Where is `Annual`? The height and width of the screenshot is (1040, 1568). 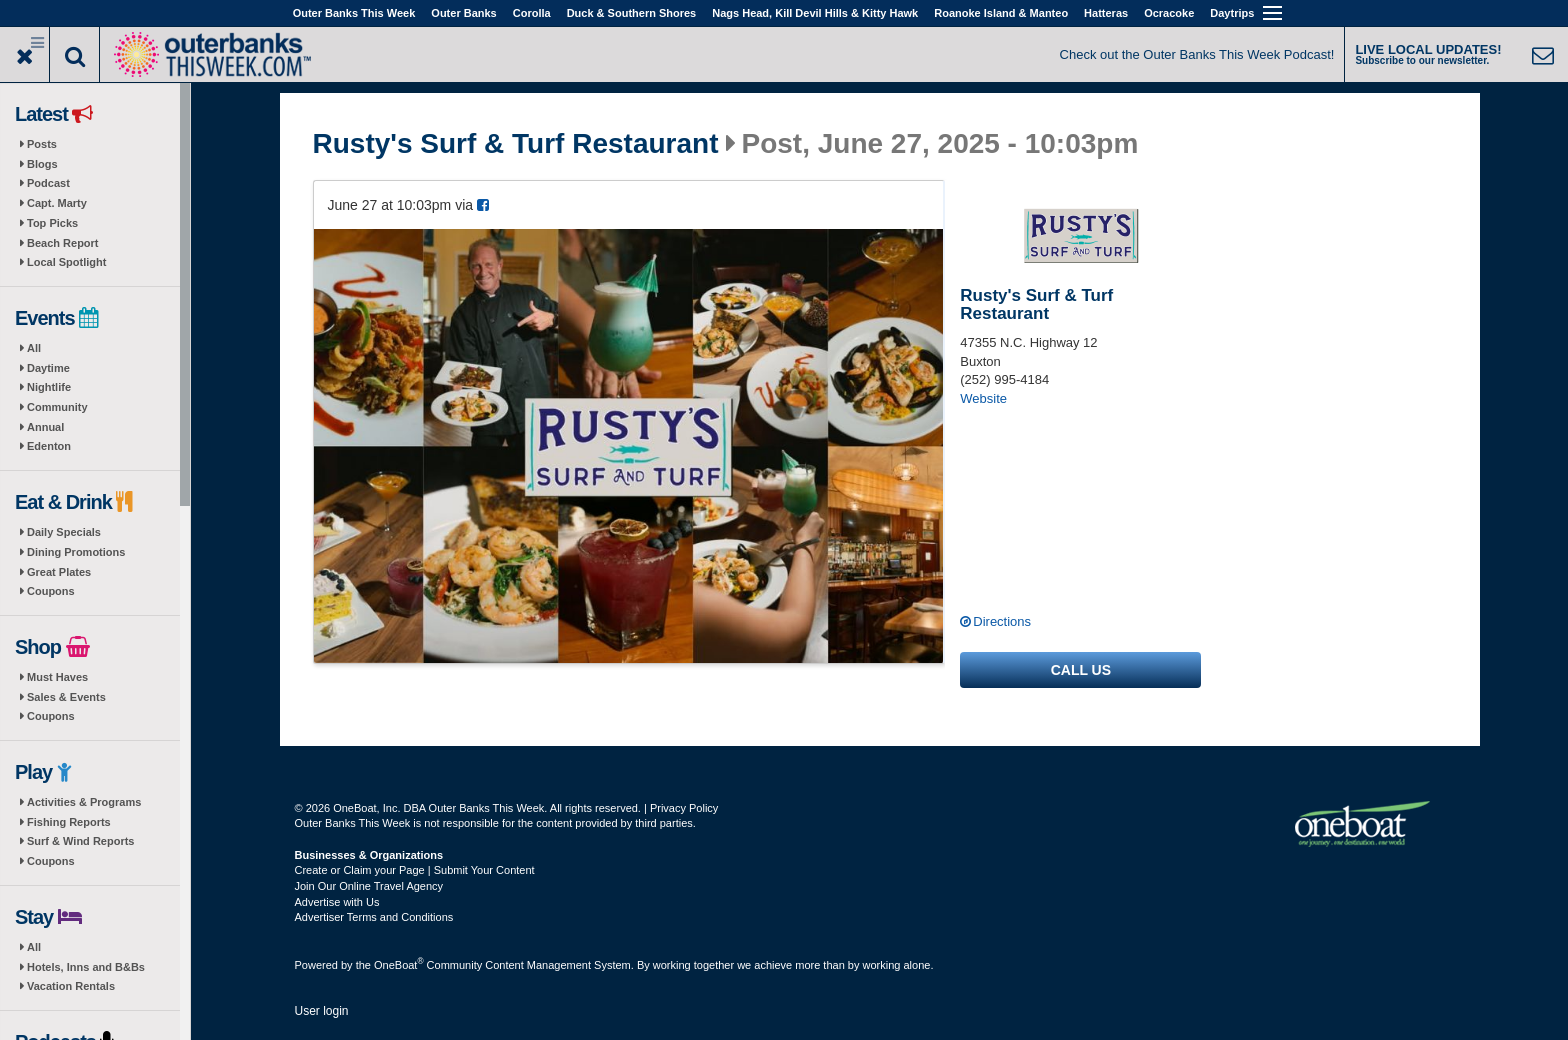
Annual is located at coordinates (45, 427).